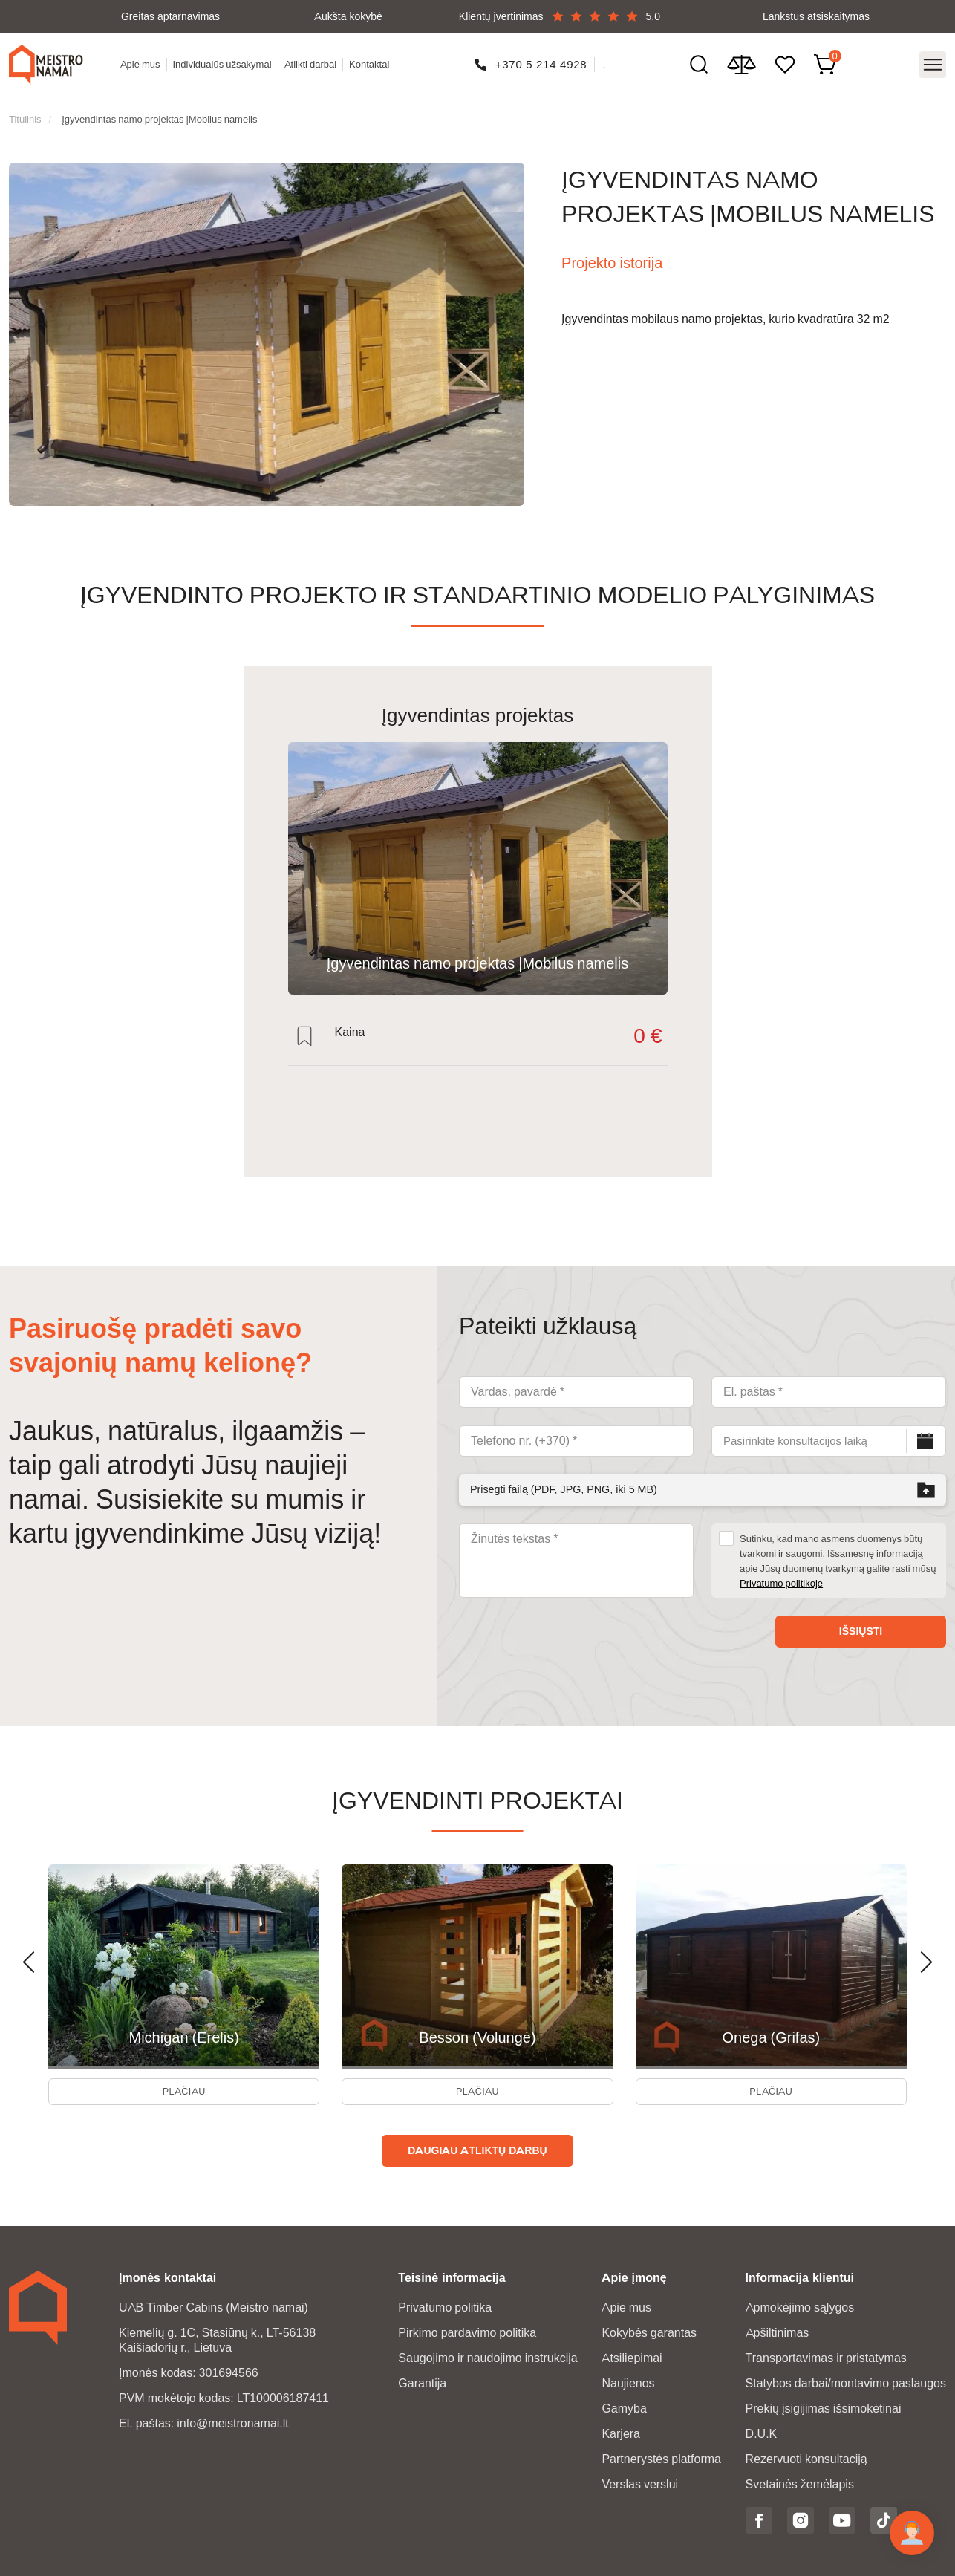 Image resolution: width=955 pixels, height=2576 pixels. Describe the element at coordinates (445, 2305) in the screenshot. I see `Privatumo politika` at that location.